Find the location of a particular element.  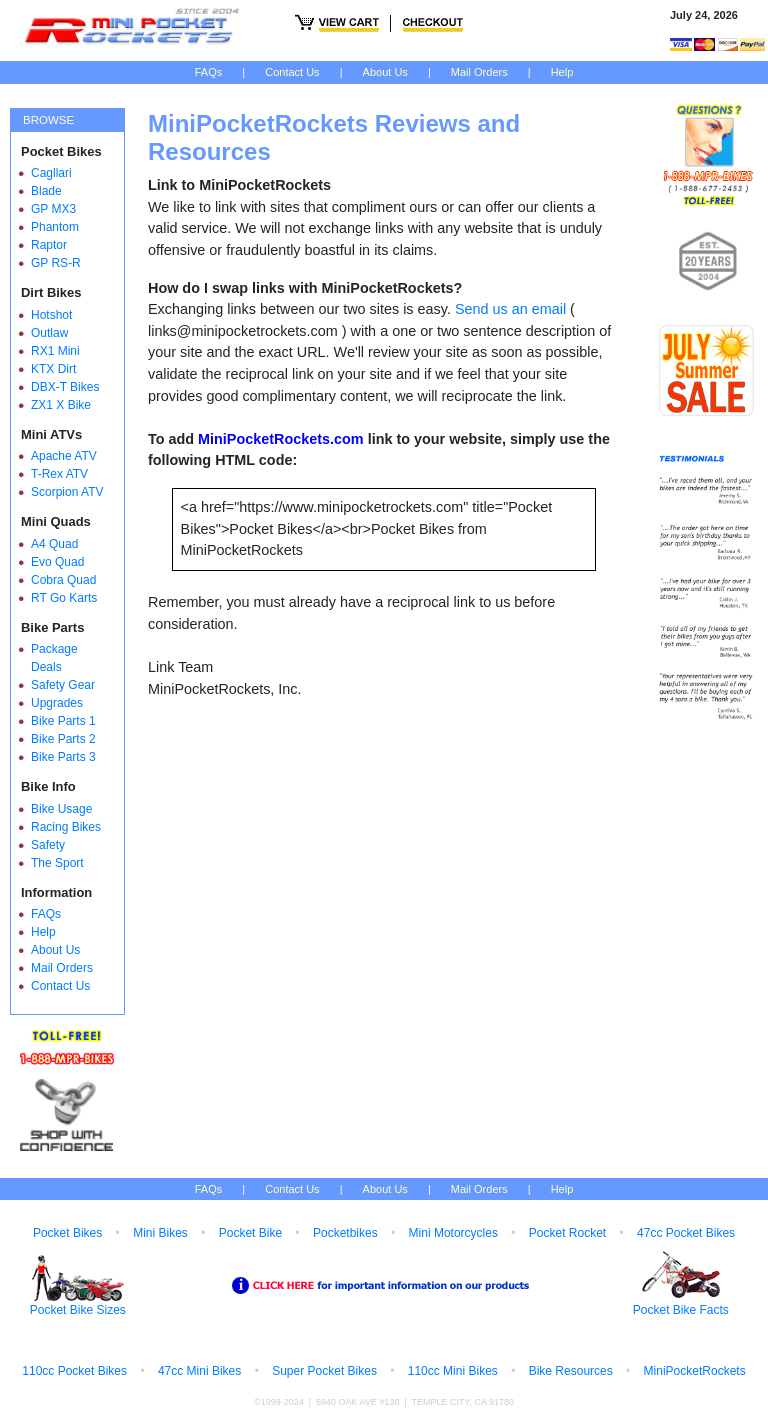

A4 Quad is located at coordinates (54, 544).